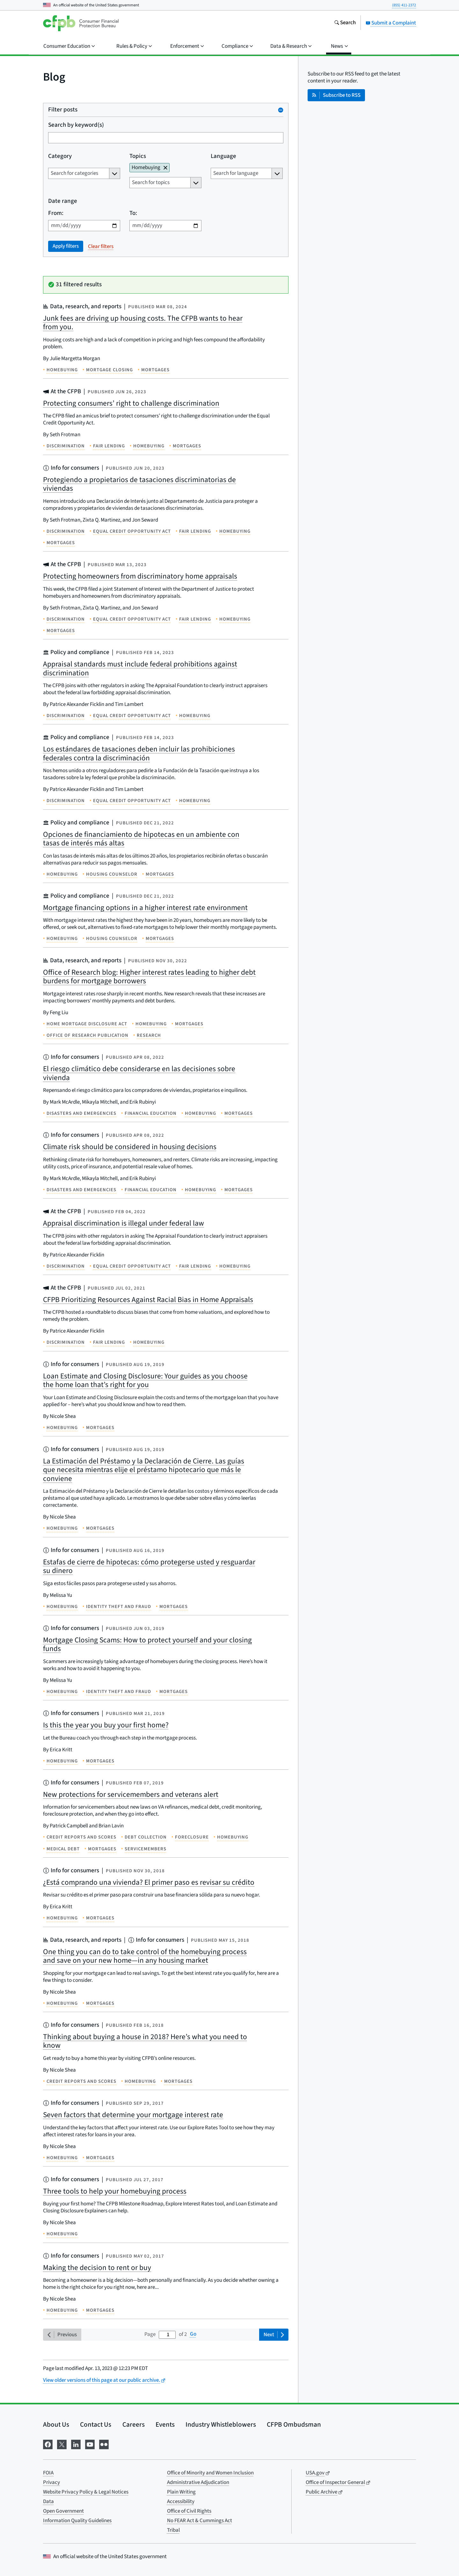 This screenshot has height=2576, width=459. Describe the element at coordinates (104, 2444) in the screenshot. I see `[Visit us on Flickr]` at that location.